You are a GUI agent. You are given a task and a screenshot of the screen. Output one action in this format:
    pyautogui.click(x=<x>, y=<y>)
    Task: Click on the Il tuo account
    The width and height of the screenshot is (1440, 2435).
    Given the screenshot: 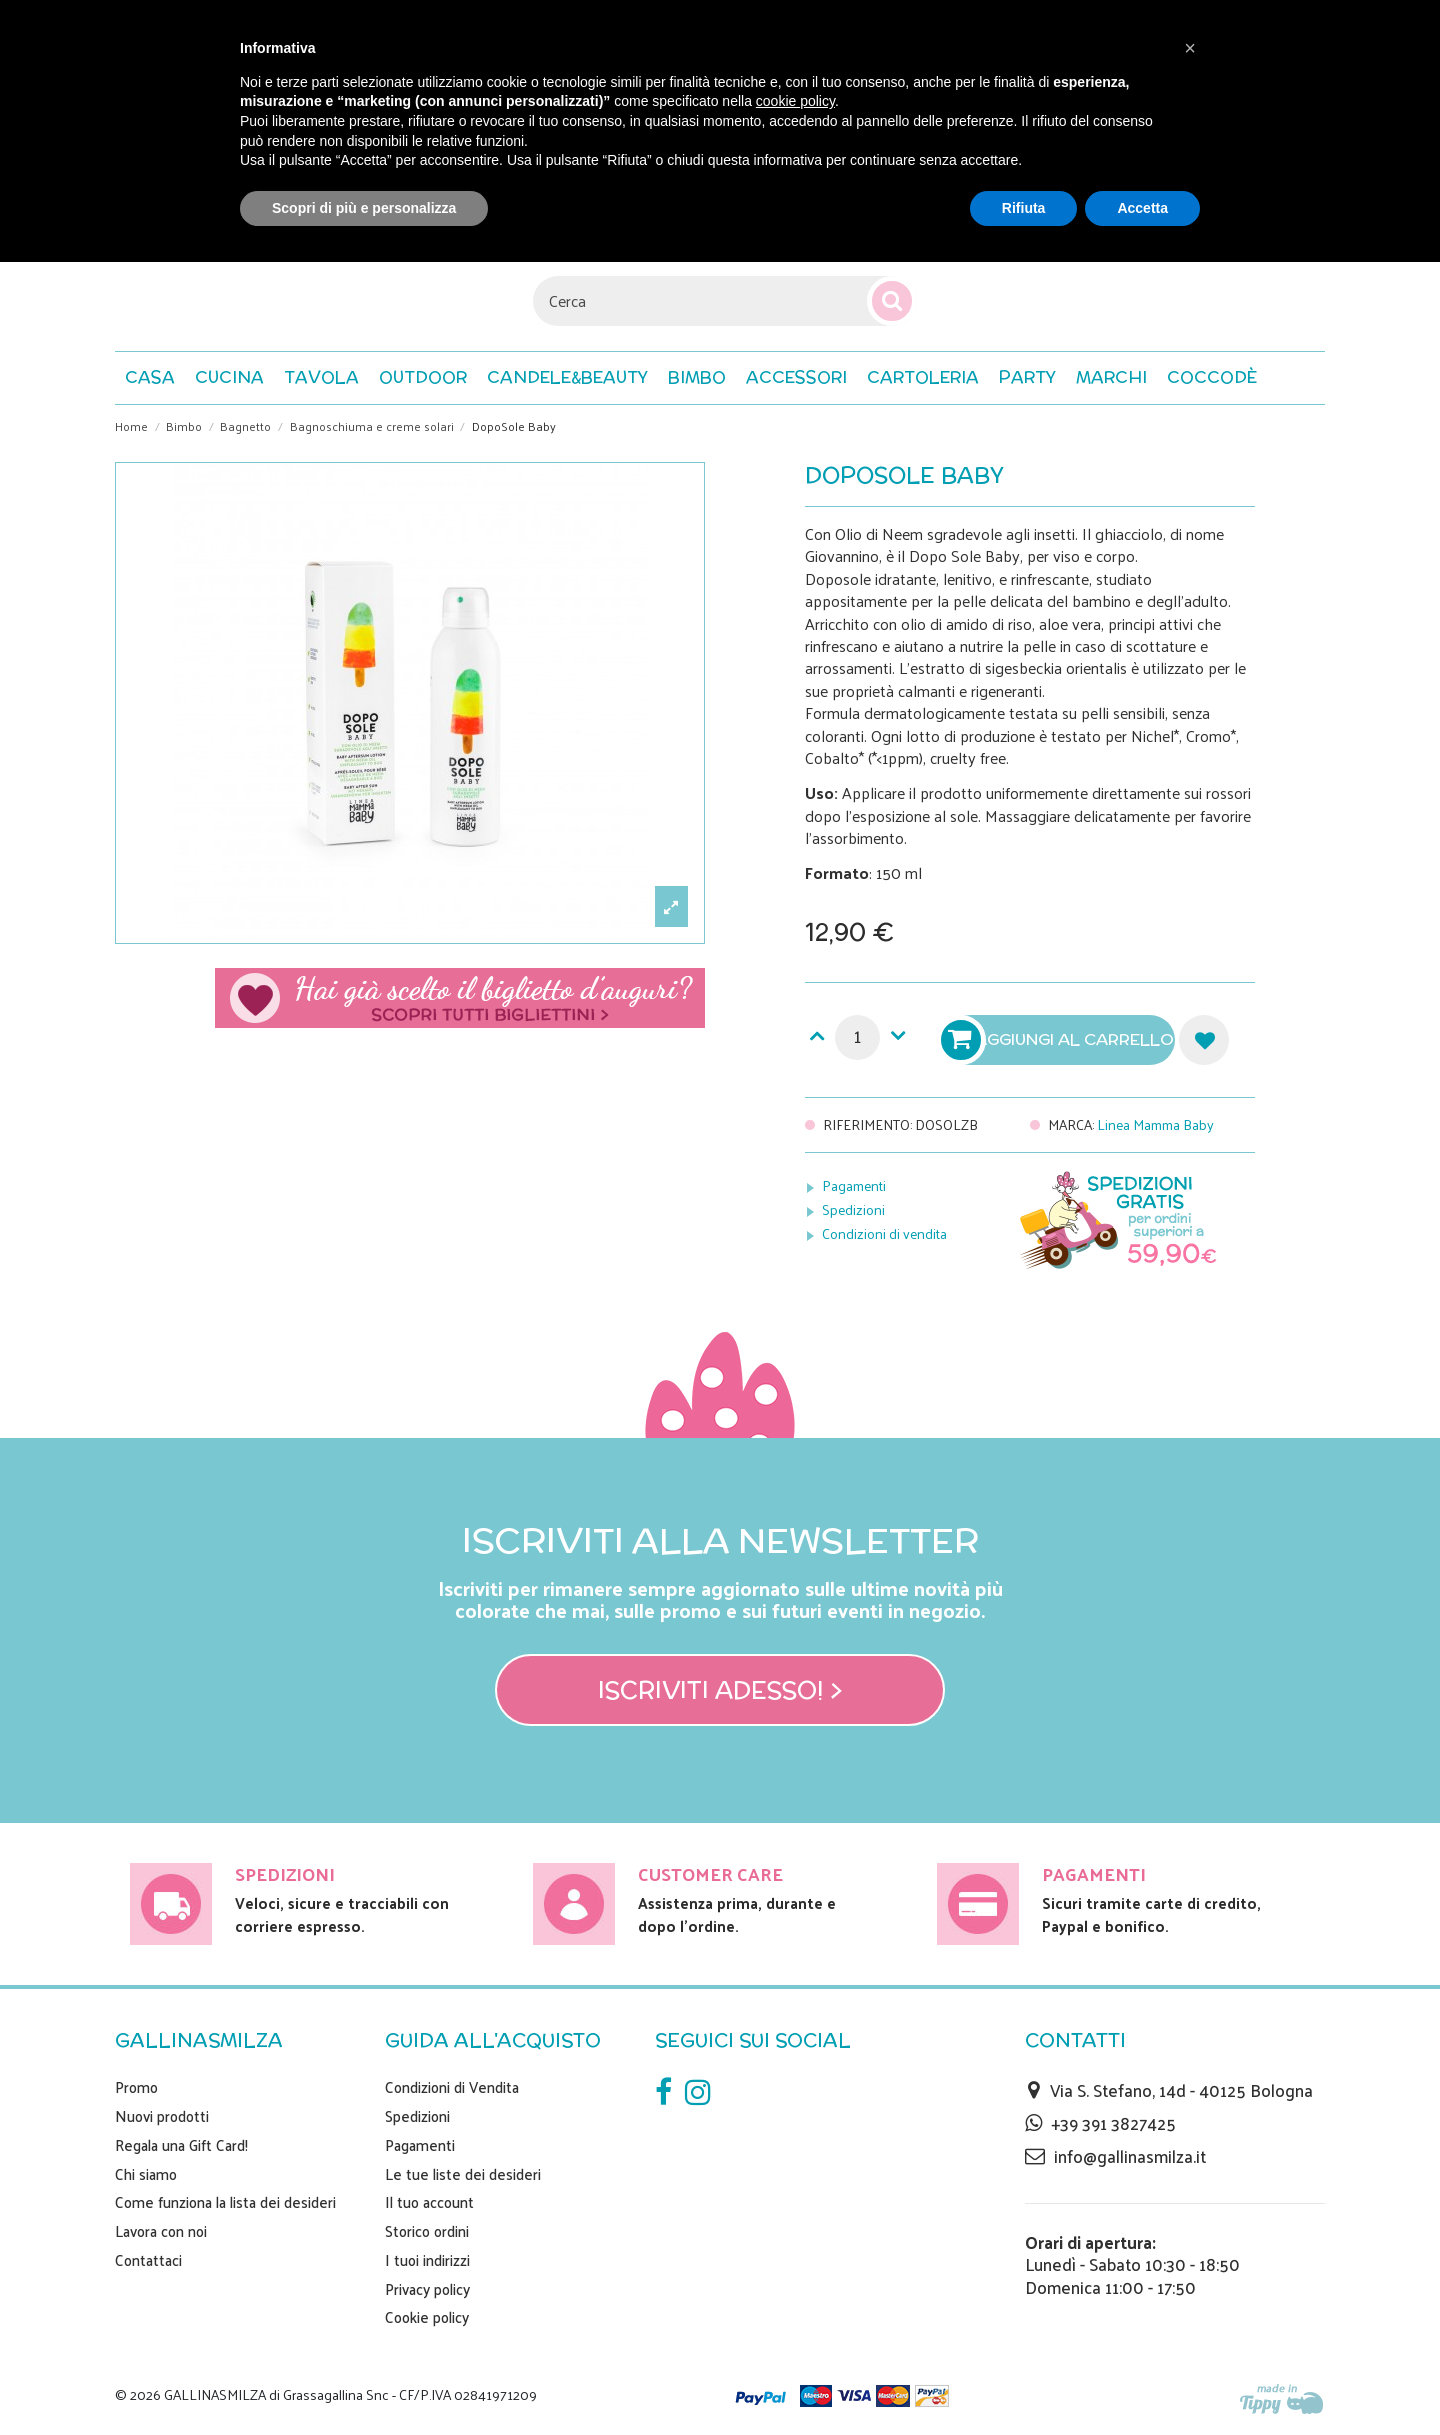 What is the action you would take?
    pyautogui.click(x=429, y=2202)
    